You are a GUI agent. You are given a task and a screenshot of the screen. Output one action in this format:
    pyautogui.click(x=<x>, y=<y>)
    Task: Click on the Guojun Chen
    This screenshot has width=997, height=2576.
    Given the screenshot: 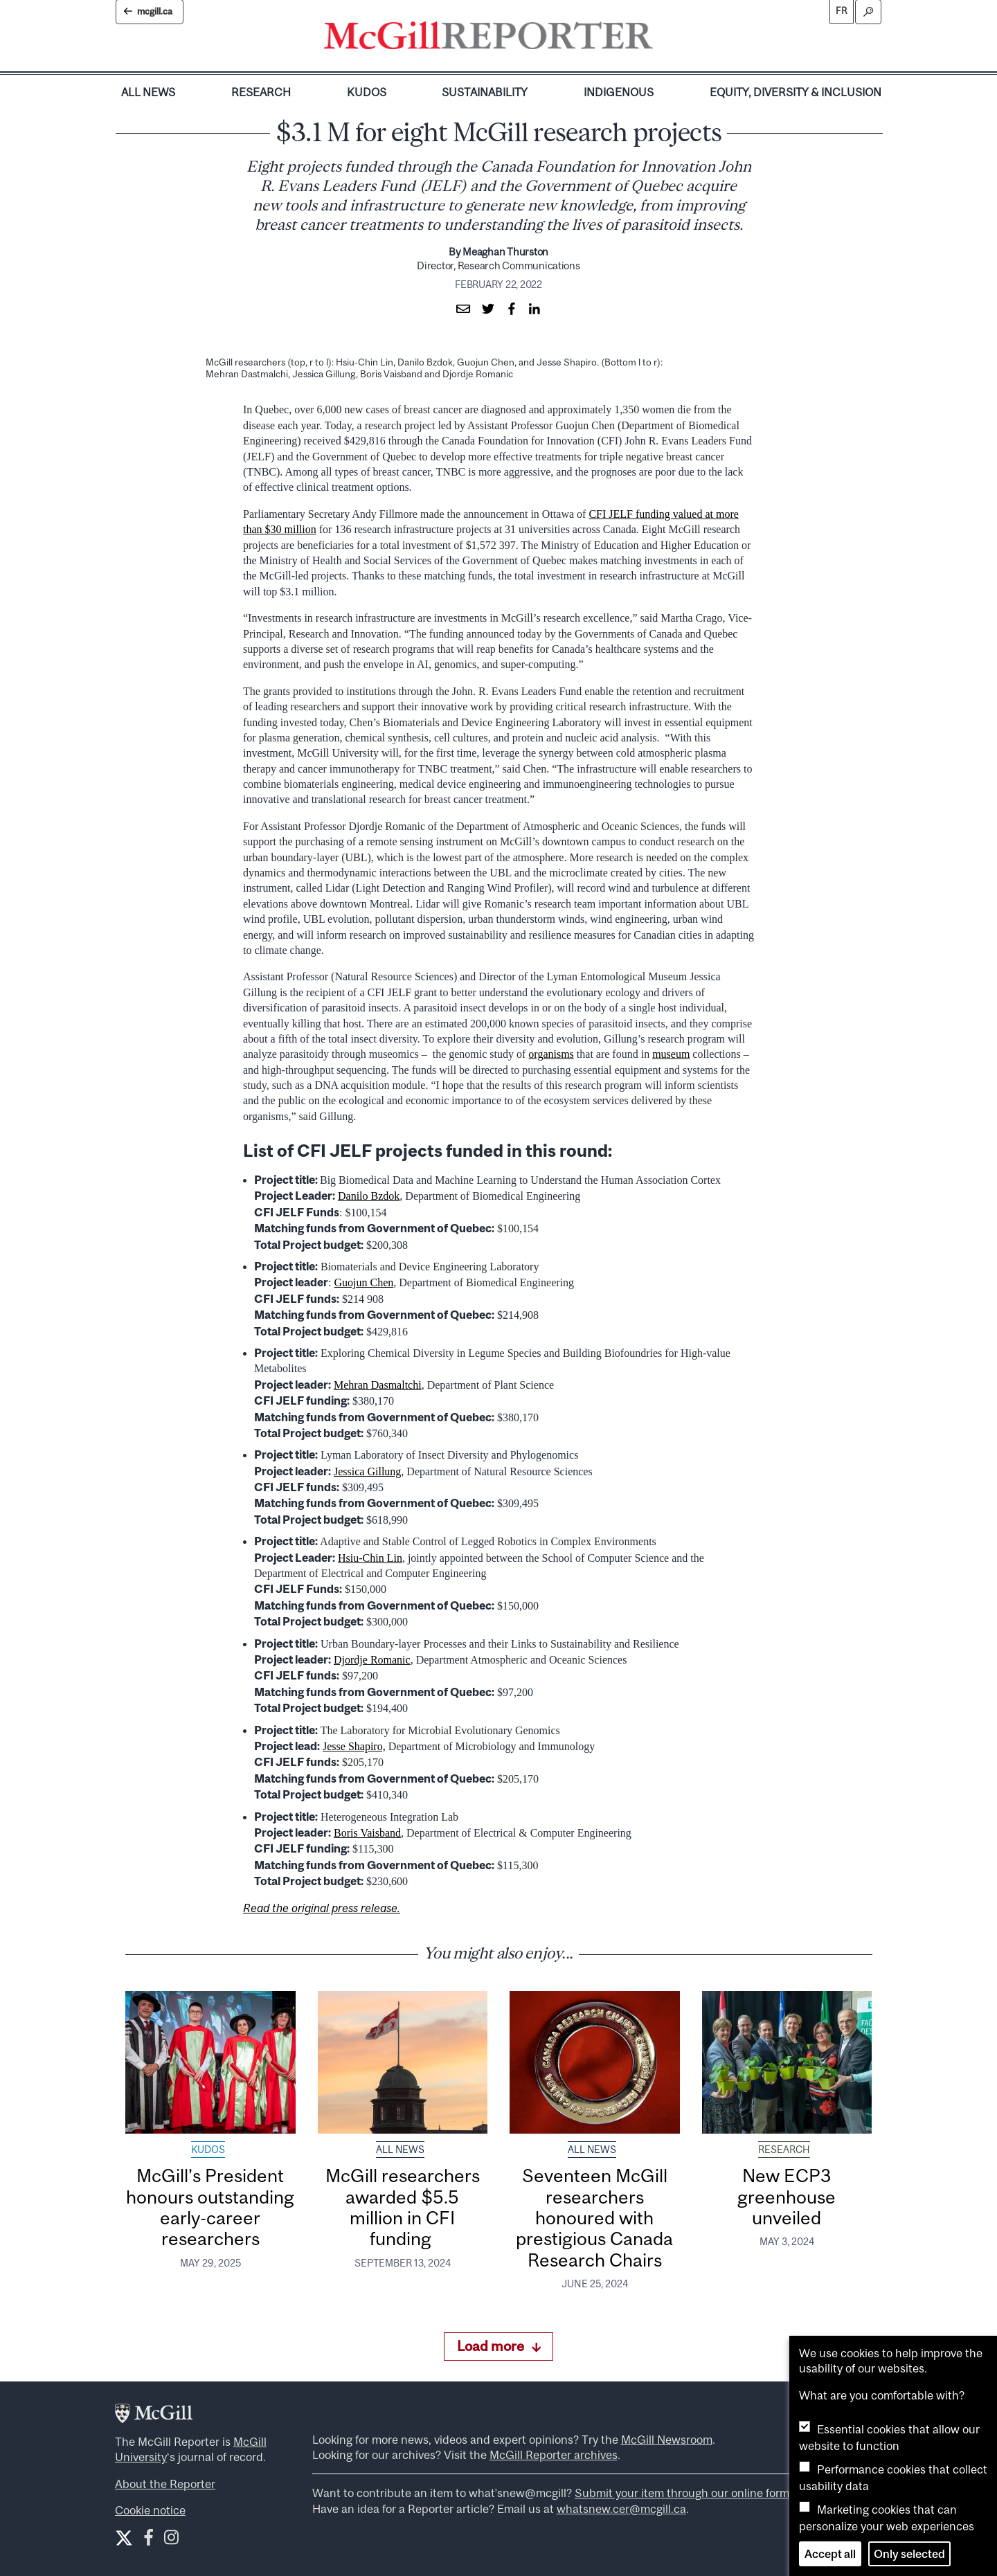 What is the action you would take?
    pyautogui.click(x=363, y=1282)
    